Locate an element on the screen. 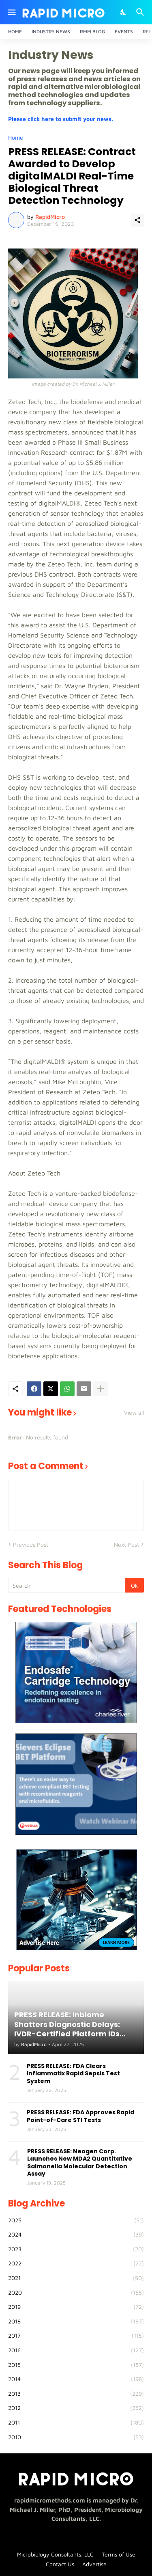 The image size is (152, 2576). 2021 is located at coordinates (76, 2278).